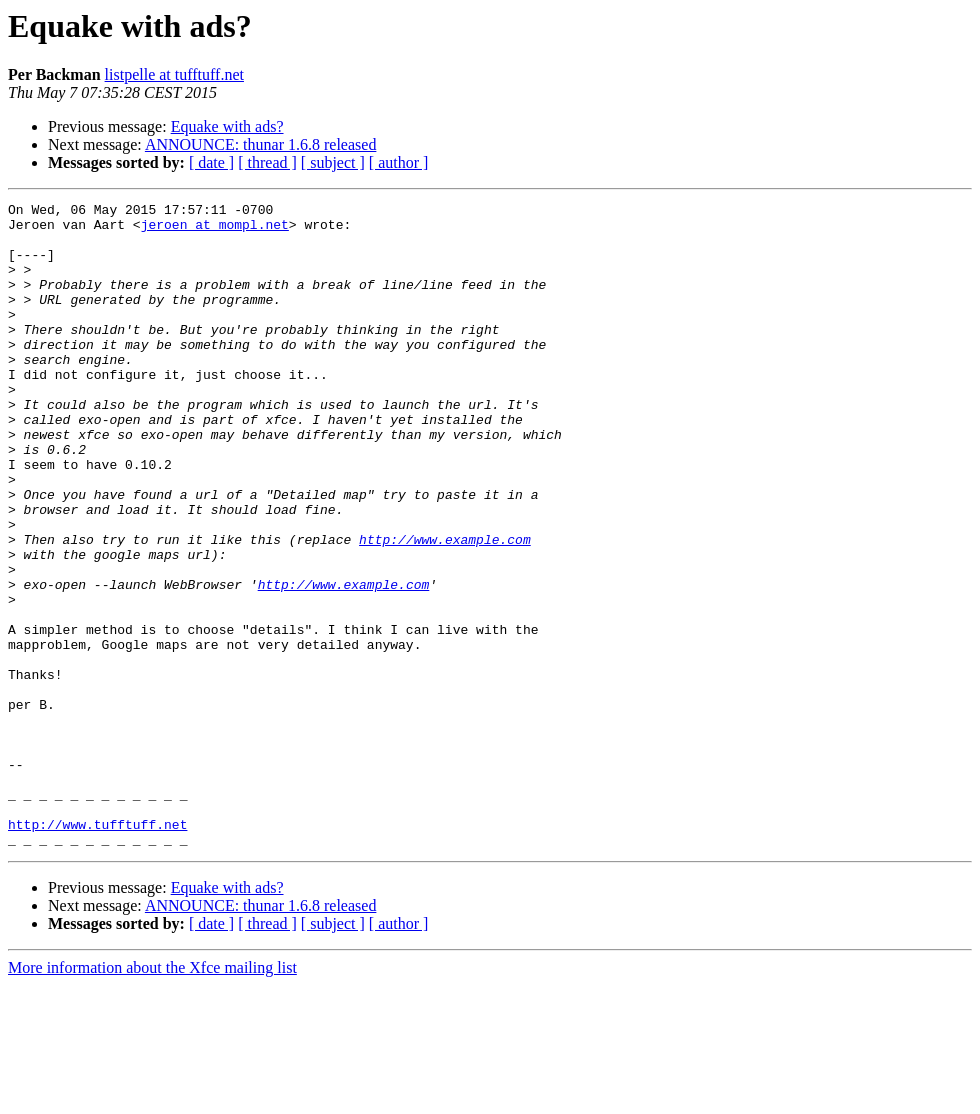  What do you see at coordinates (399, 162) in the screenshot?
I see `[ author ]` at bounding box center [399, 162].